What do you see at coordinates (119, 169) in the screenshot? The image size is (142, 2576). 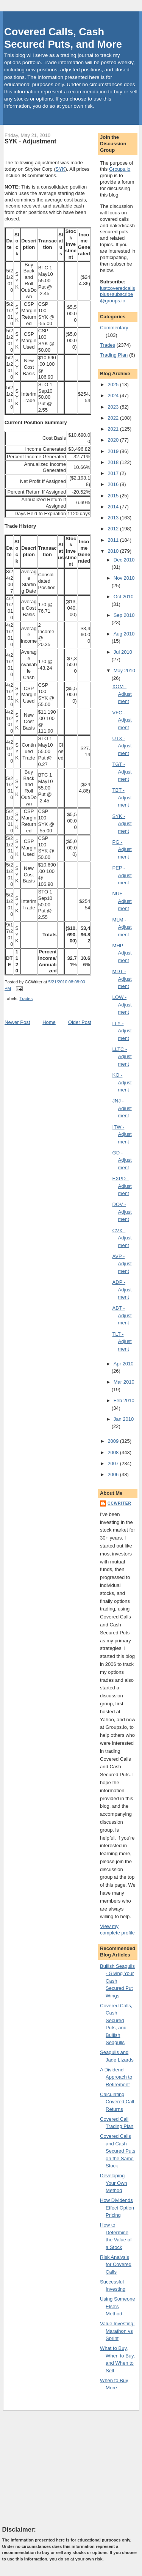 I see `Groups.io` at bounding box center [119, 169].